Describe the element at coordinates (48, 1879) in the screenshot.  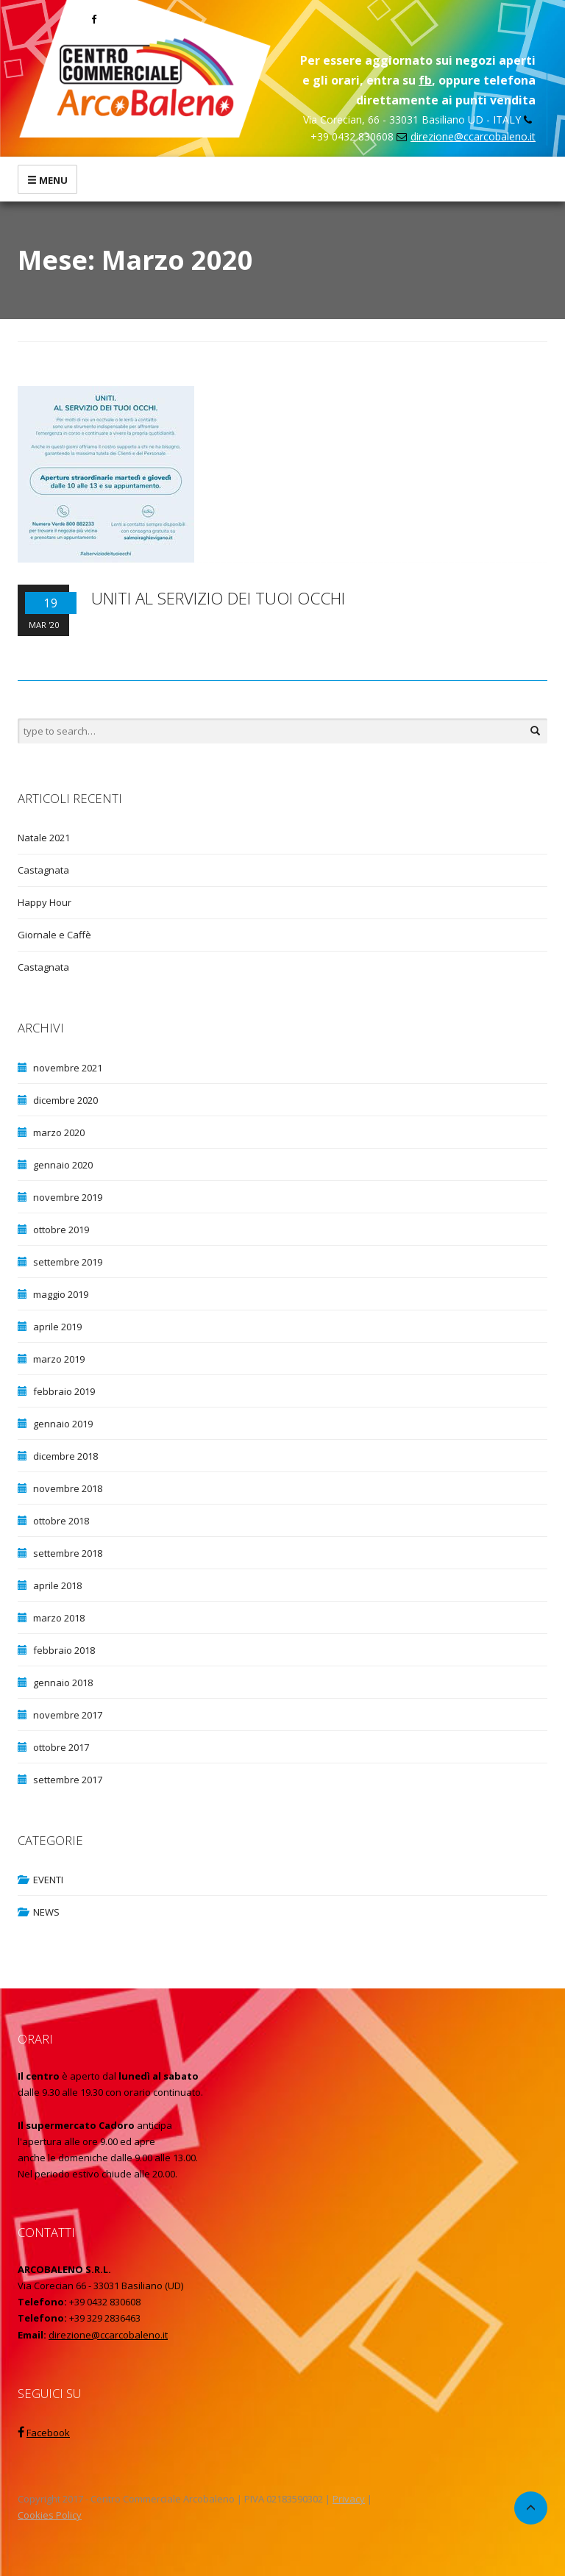
I see `EVENTI` at that location.